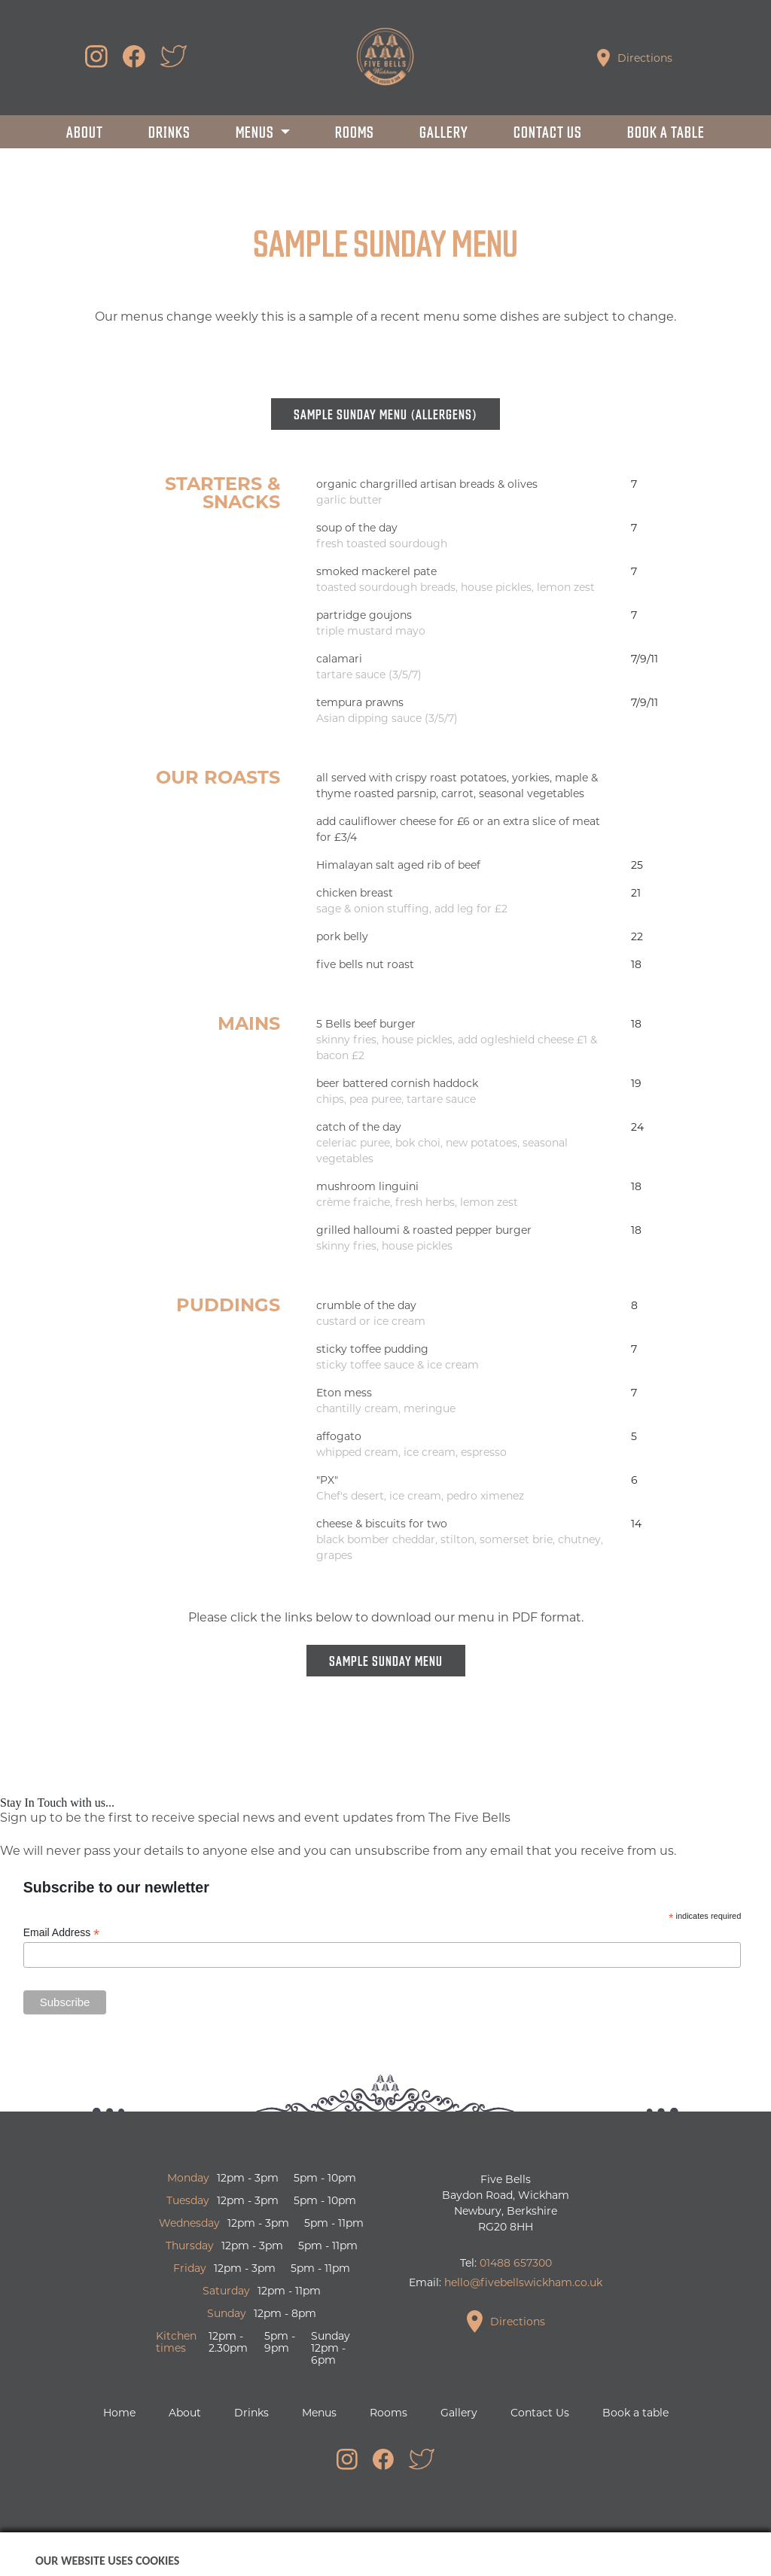 The width and height of the screenshot is (771, 2576). Describe the element at coordinates (354, 131) in the screenshot. I see `Rooms` at that location.